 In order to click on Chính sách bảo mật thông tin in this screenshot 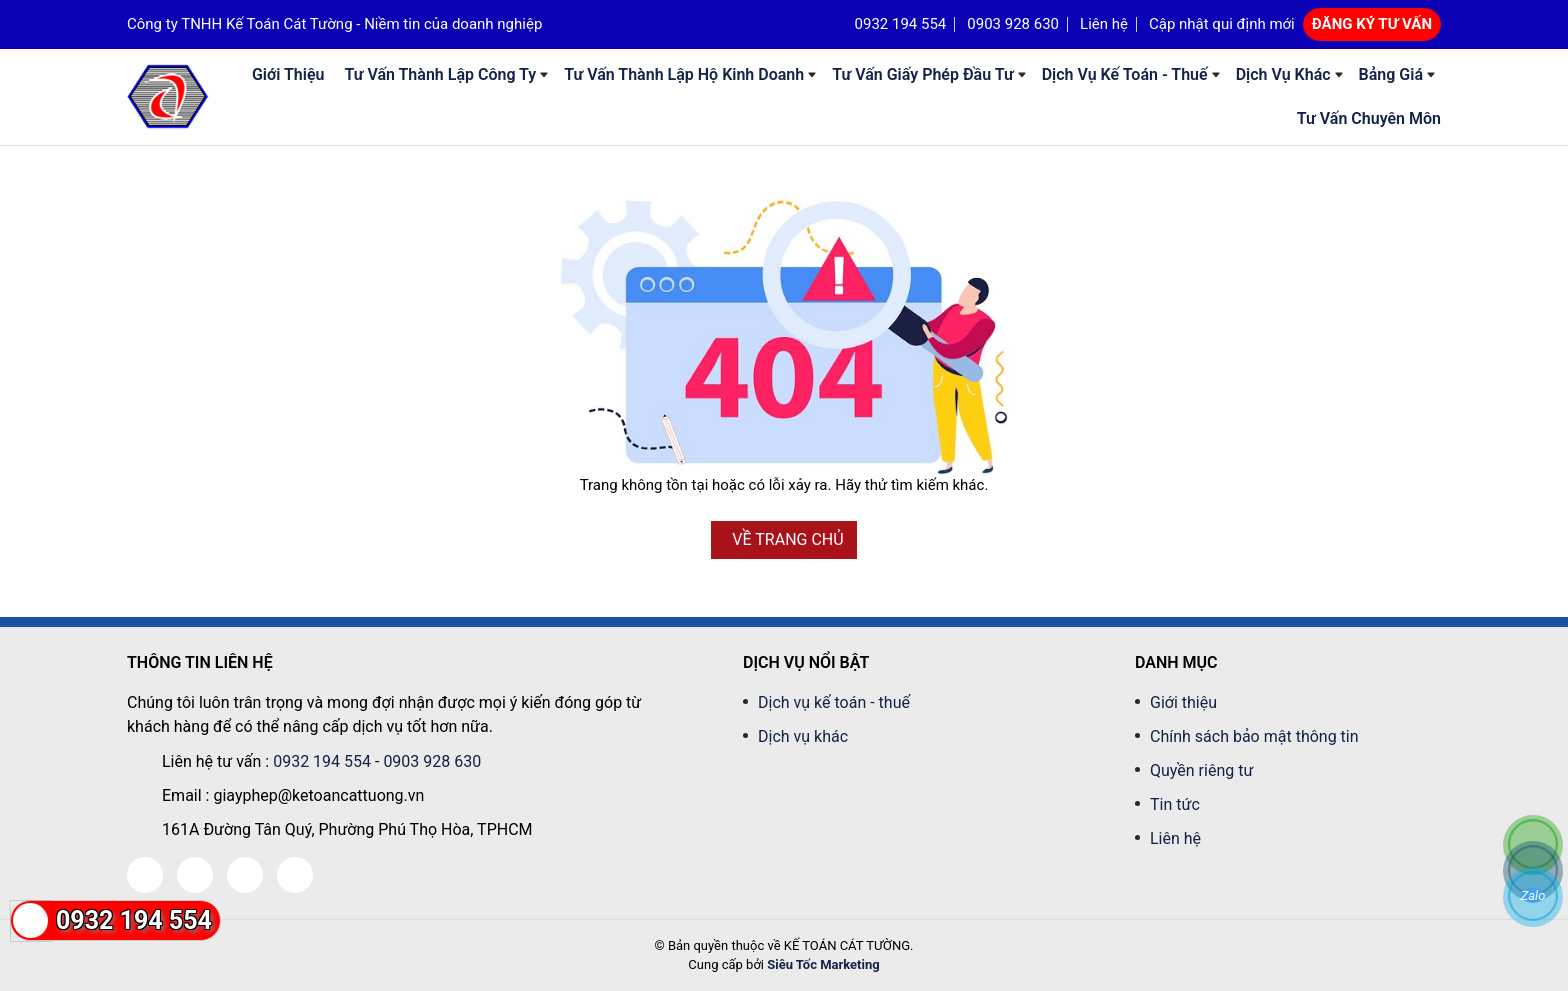, I will do `click(1254, 736)`.